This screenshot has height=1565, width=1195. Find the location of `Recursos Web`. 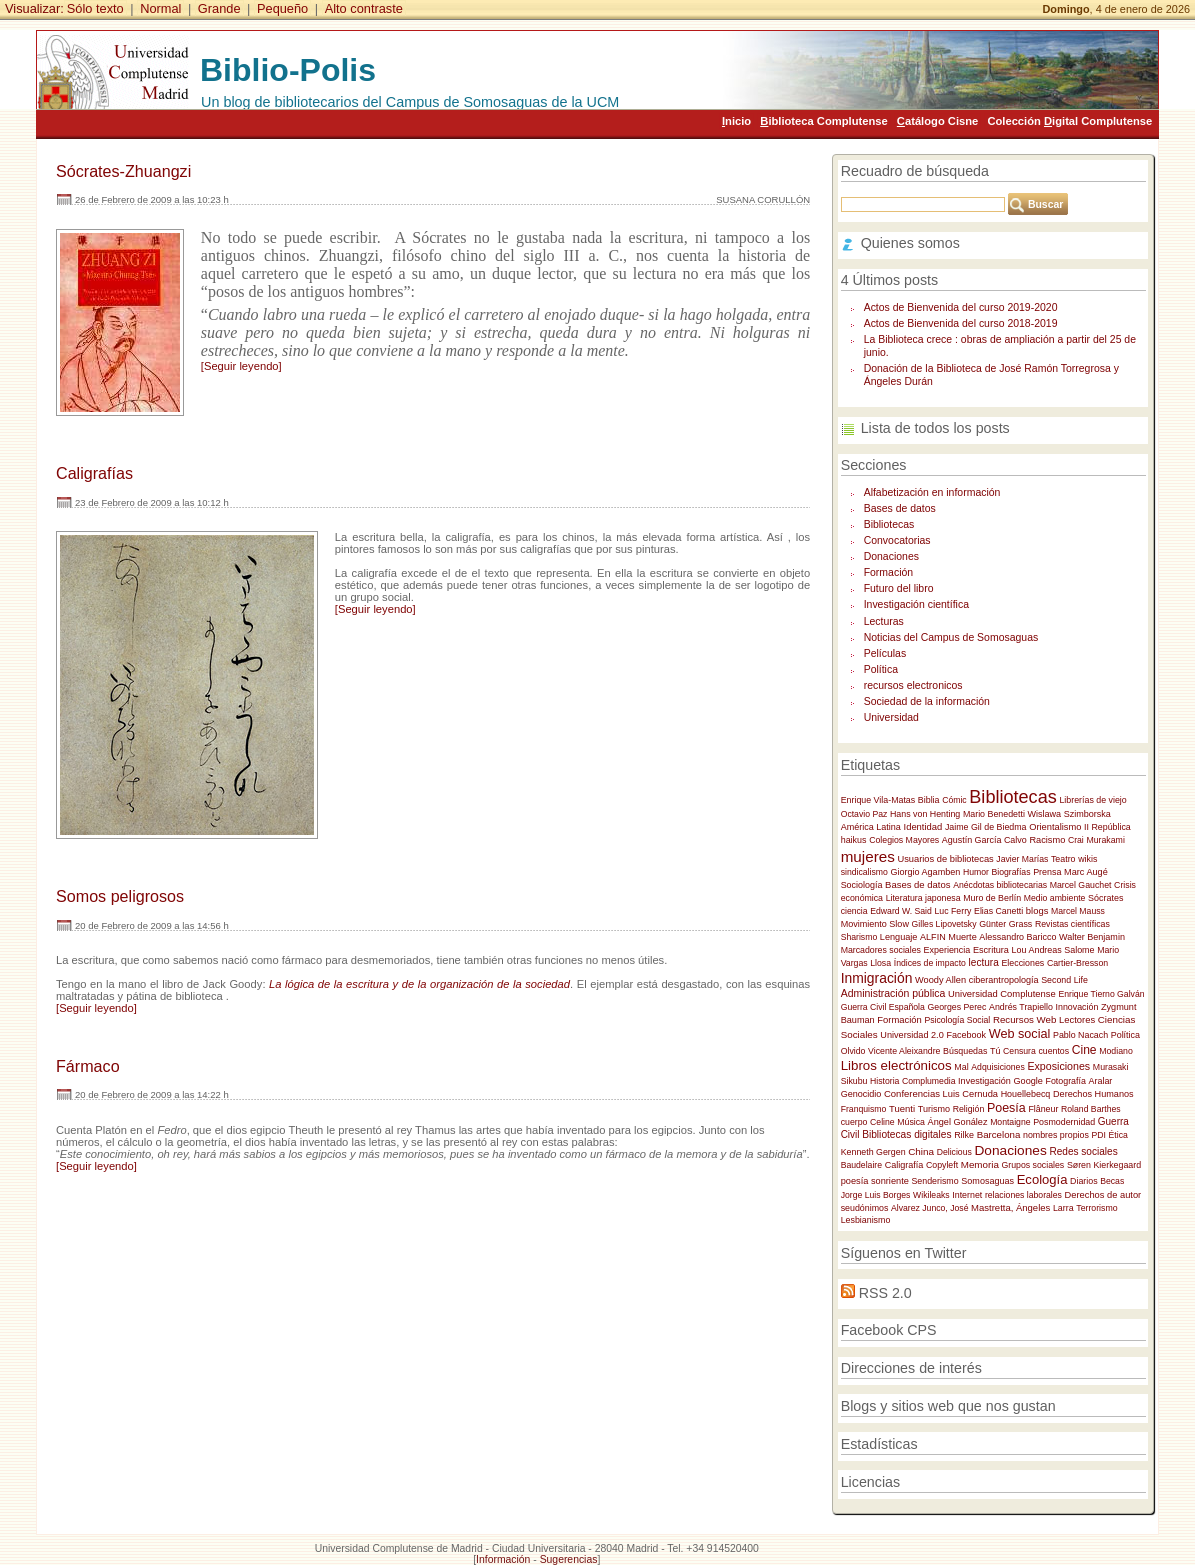

Recursos Web is located at coordinates (1024, 1019).